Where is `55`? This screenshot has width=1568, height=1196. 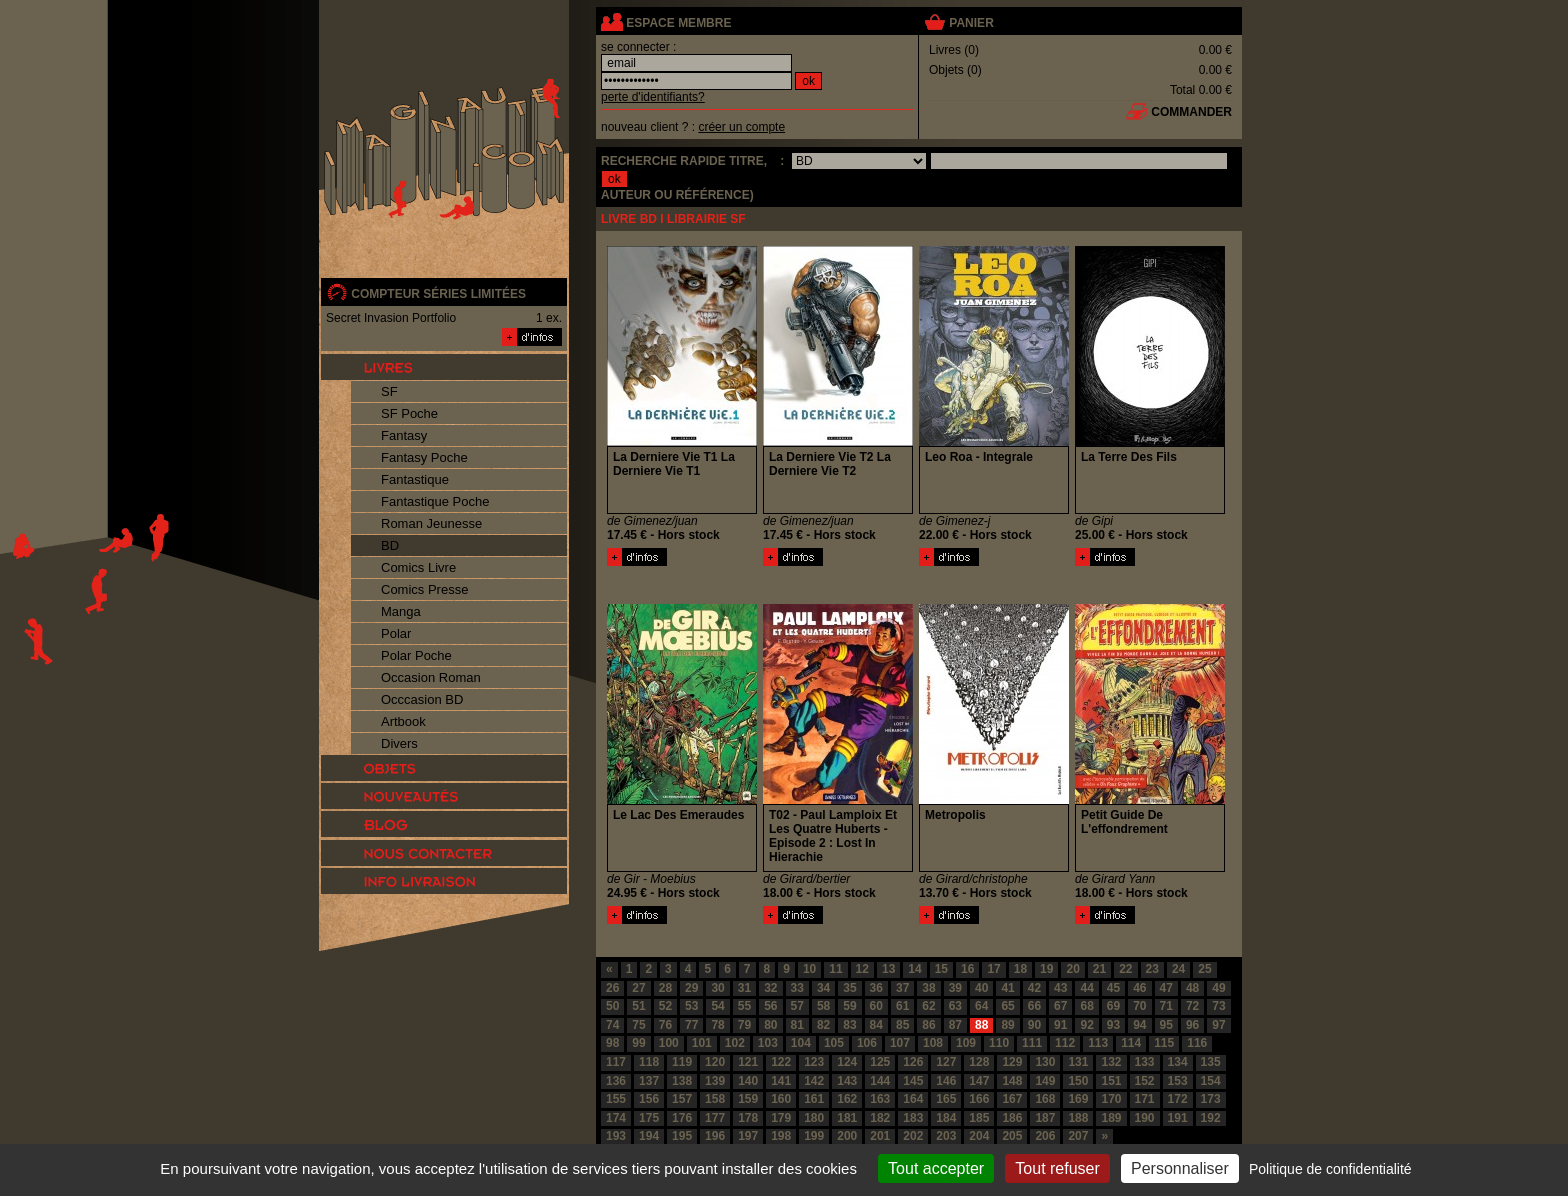 55 is located at coordinates (744, 1006).